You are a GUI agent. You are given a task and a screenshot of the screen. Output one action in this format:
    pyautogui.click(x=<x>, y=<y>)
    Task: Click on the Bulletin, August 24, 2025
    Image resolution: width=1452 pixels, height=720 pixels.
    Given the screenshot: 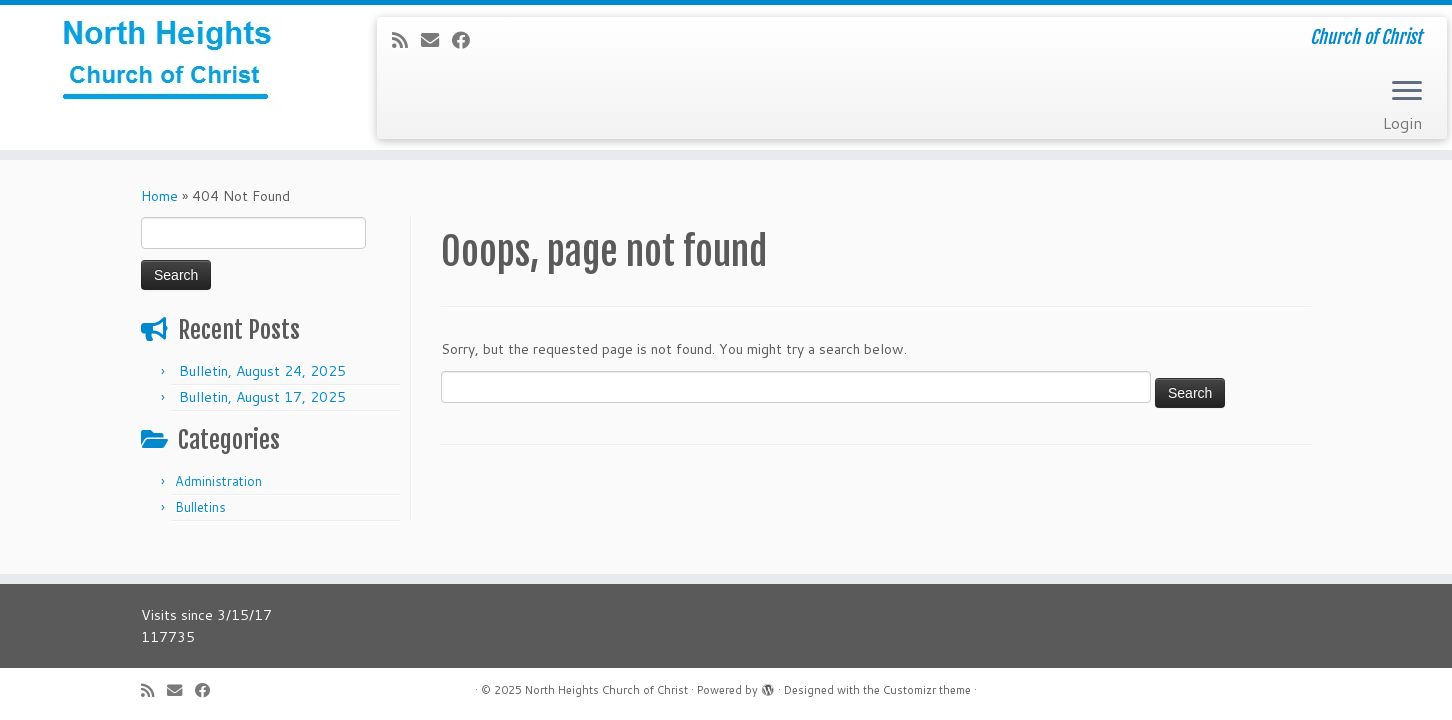 What is the action you would take?
    pyautogui.click(x=262, y=371)
    